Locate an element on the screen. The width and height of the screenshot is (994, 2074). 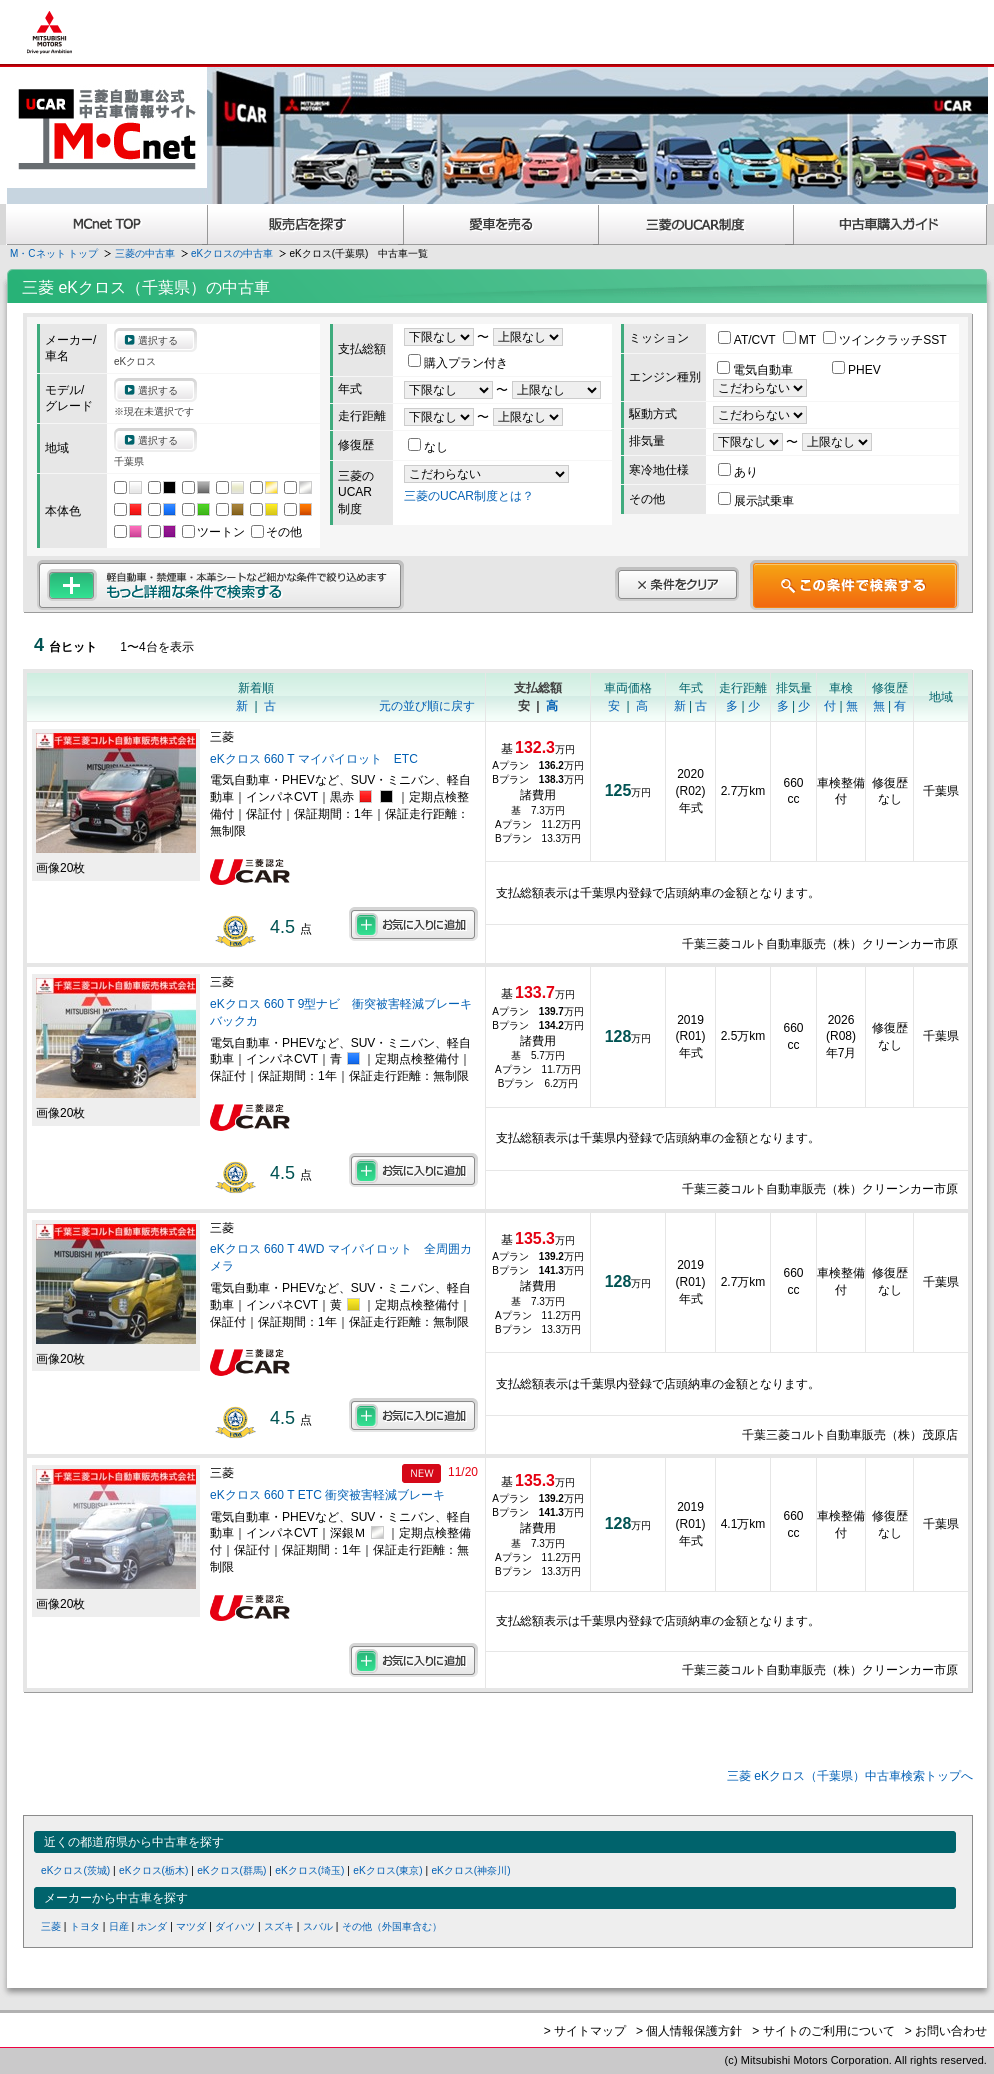
日産 is located at coordinates (119, 1926).